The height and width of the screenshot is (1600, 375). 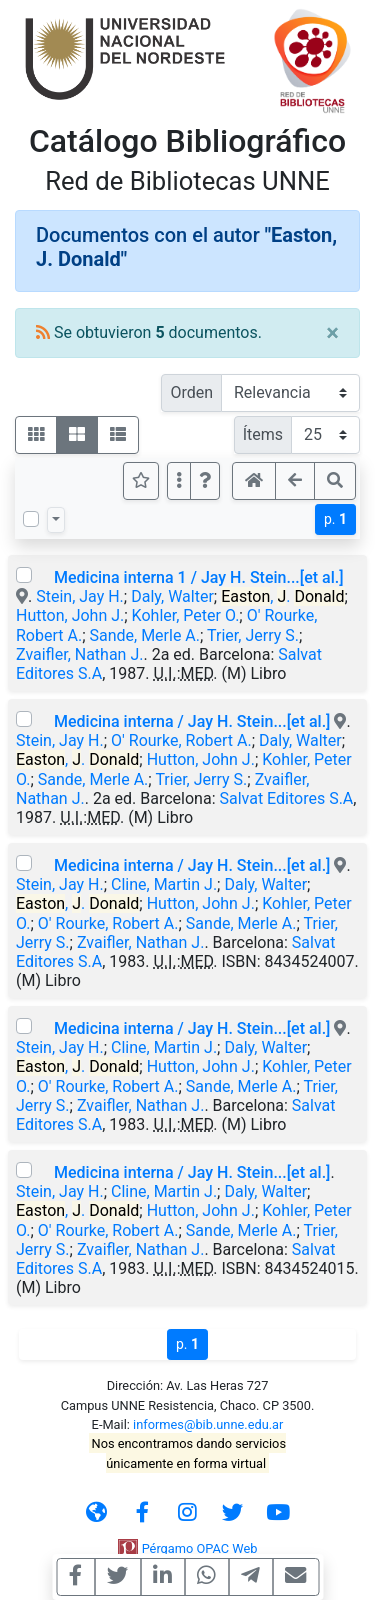 What do you see at coordinates (80, 596) in the screenshot?
I see `Stein, Jay H.` at bounding box center [80, 596].